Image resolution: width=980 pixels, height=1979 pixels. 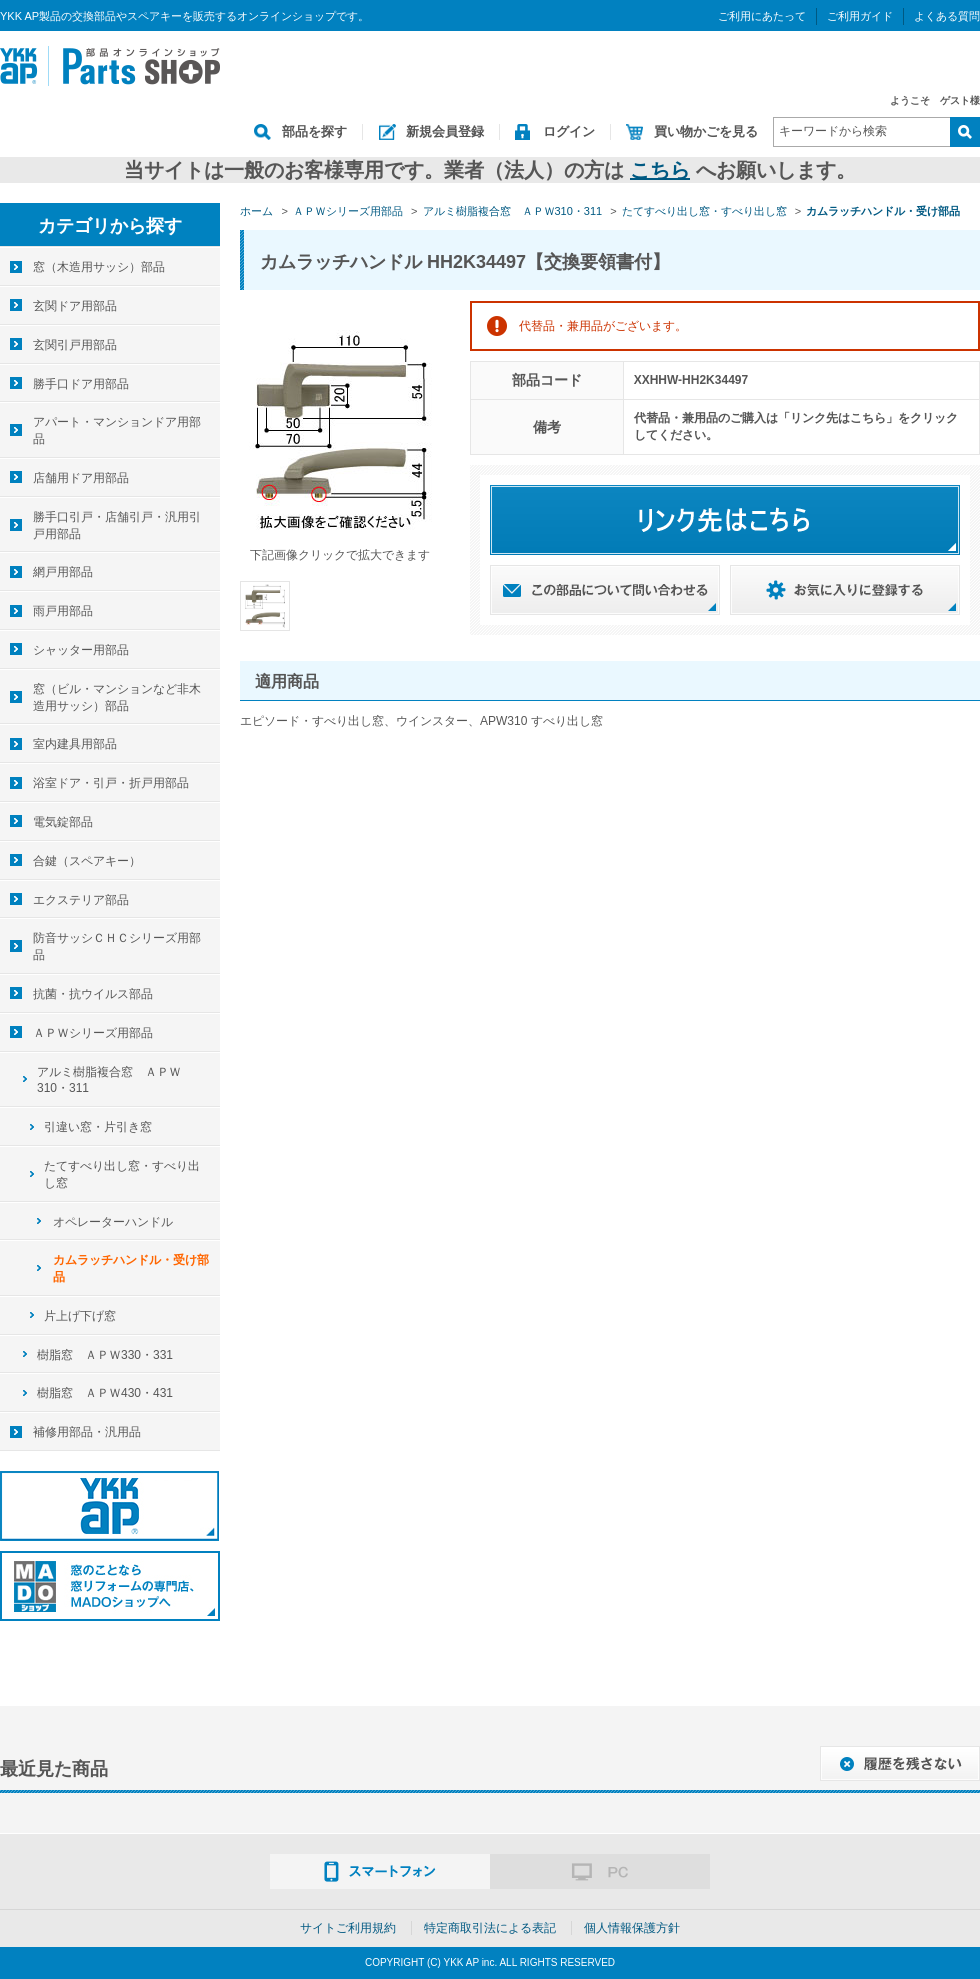 I want to click on 部品を探す, so click(x=314, y=131).